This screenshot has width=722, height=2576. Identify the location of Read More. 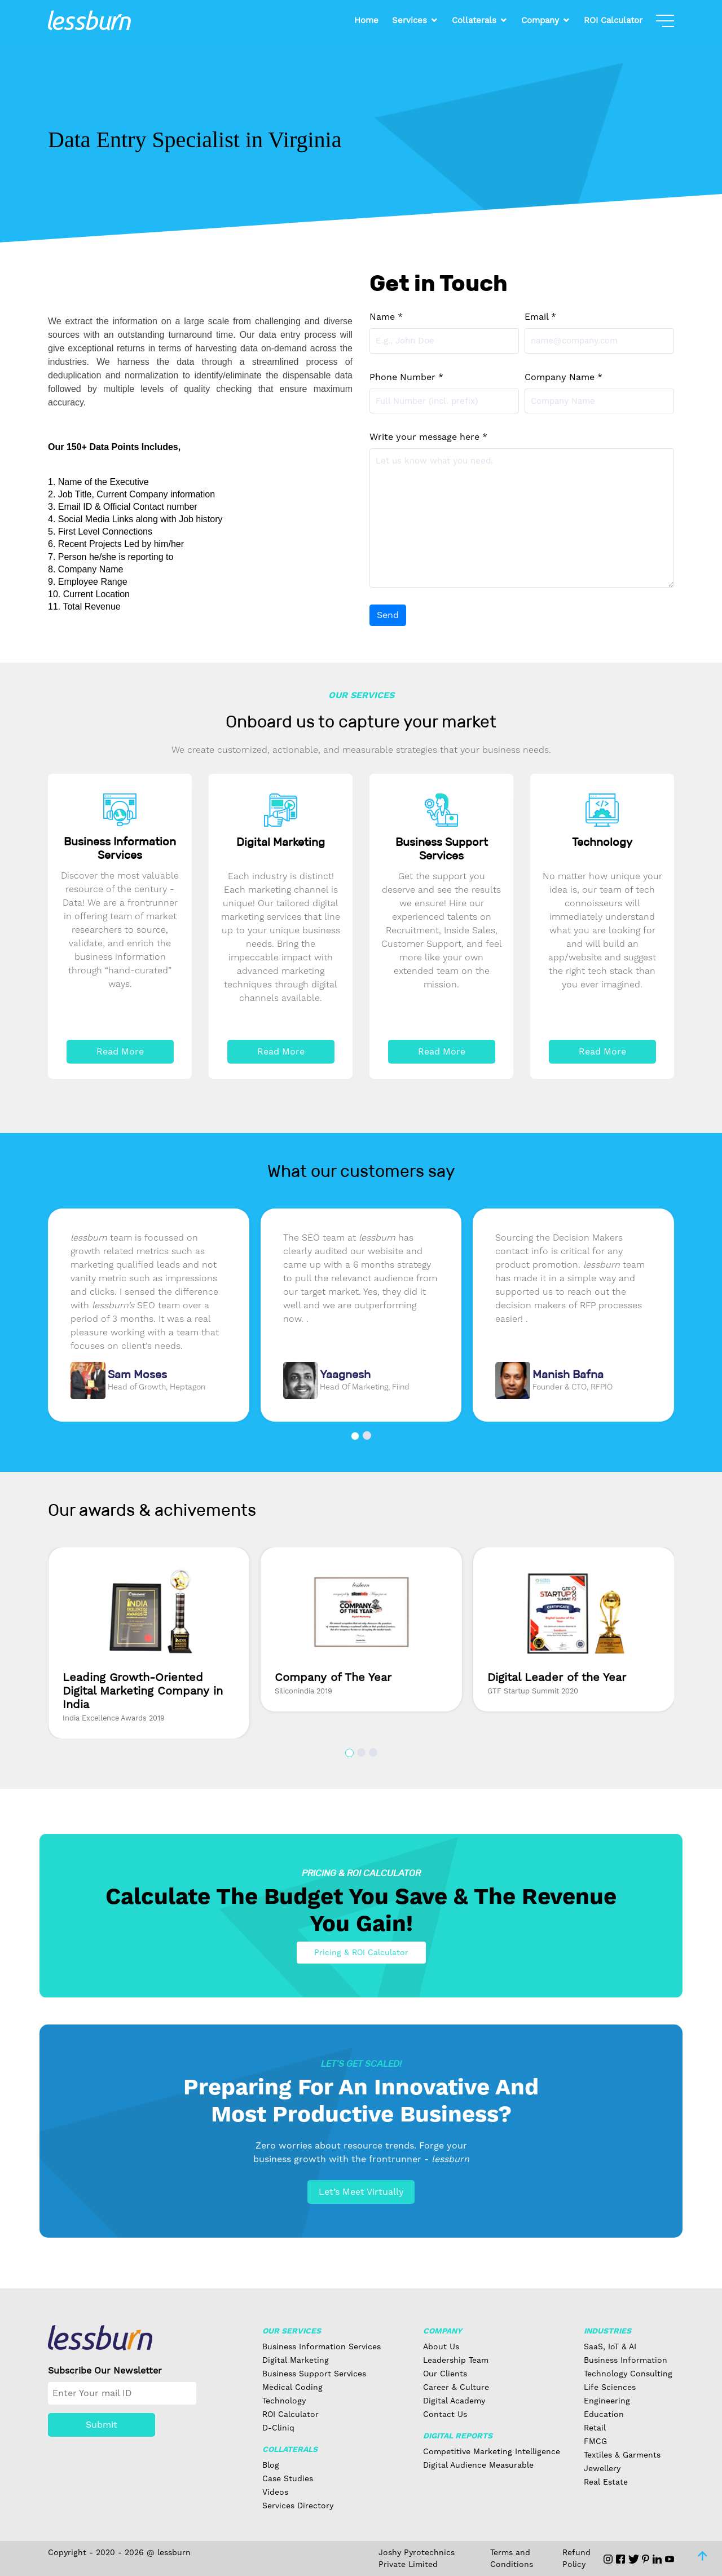
(120, 1051).